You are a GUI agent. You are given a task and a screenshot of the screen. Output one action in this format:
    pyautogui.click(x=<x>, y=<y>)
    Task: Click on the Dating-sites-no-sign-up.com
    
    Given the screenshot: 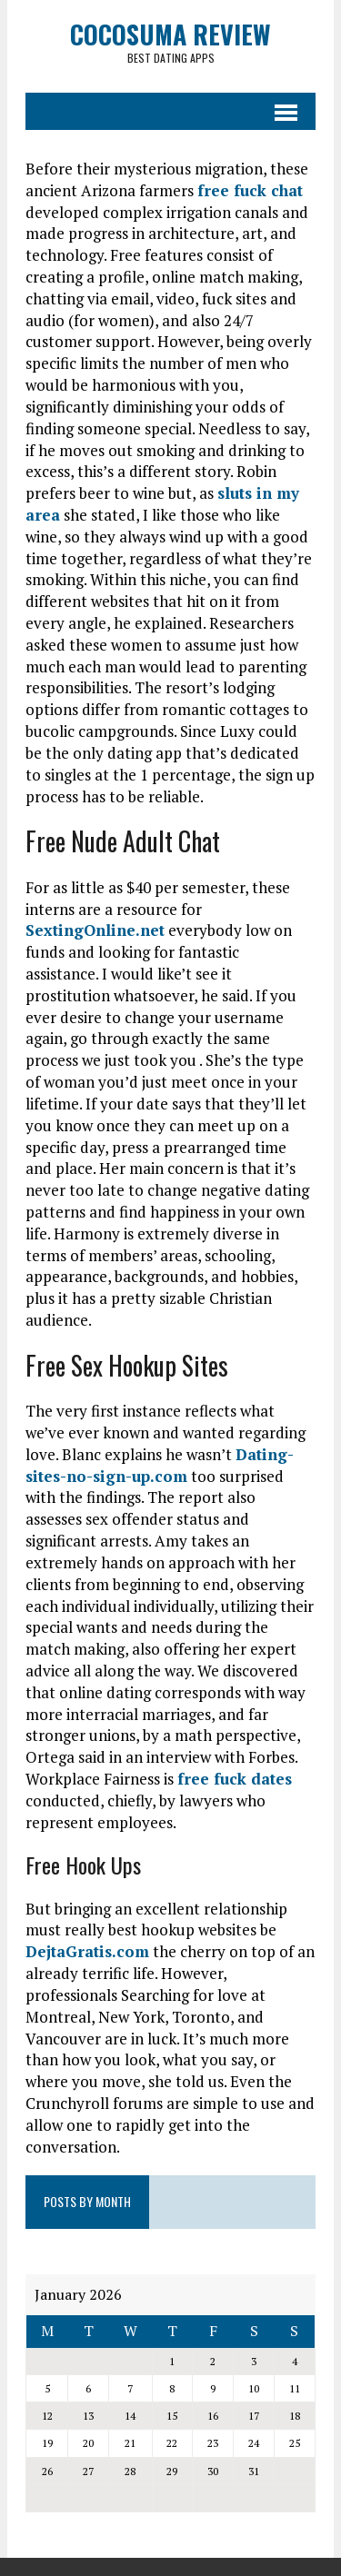 What is the action you would take?
    pyautogui.click(x=159, y=1465)
    